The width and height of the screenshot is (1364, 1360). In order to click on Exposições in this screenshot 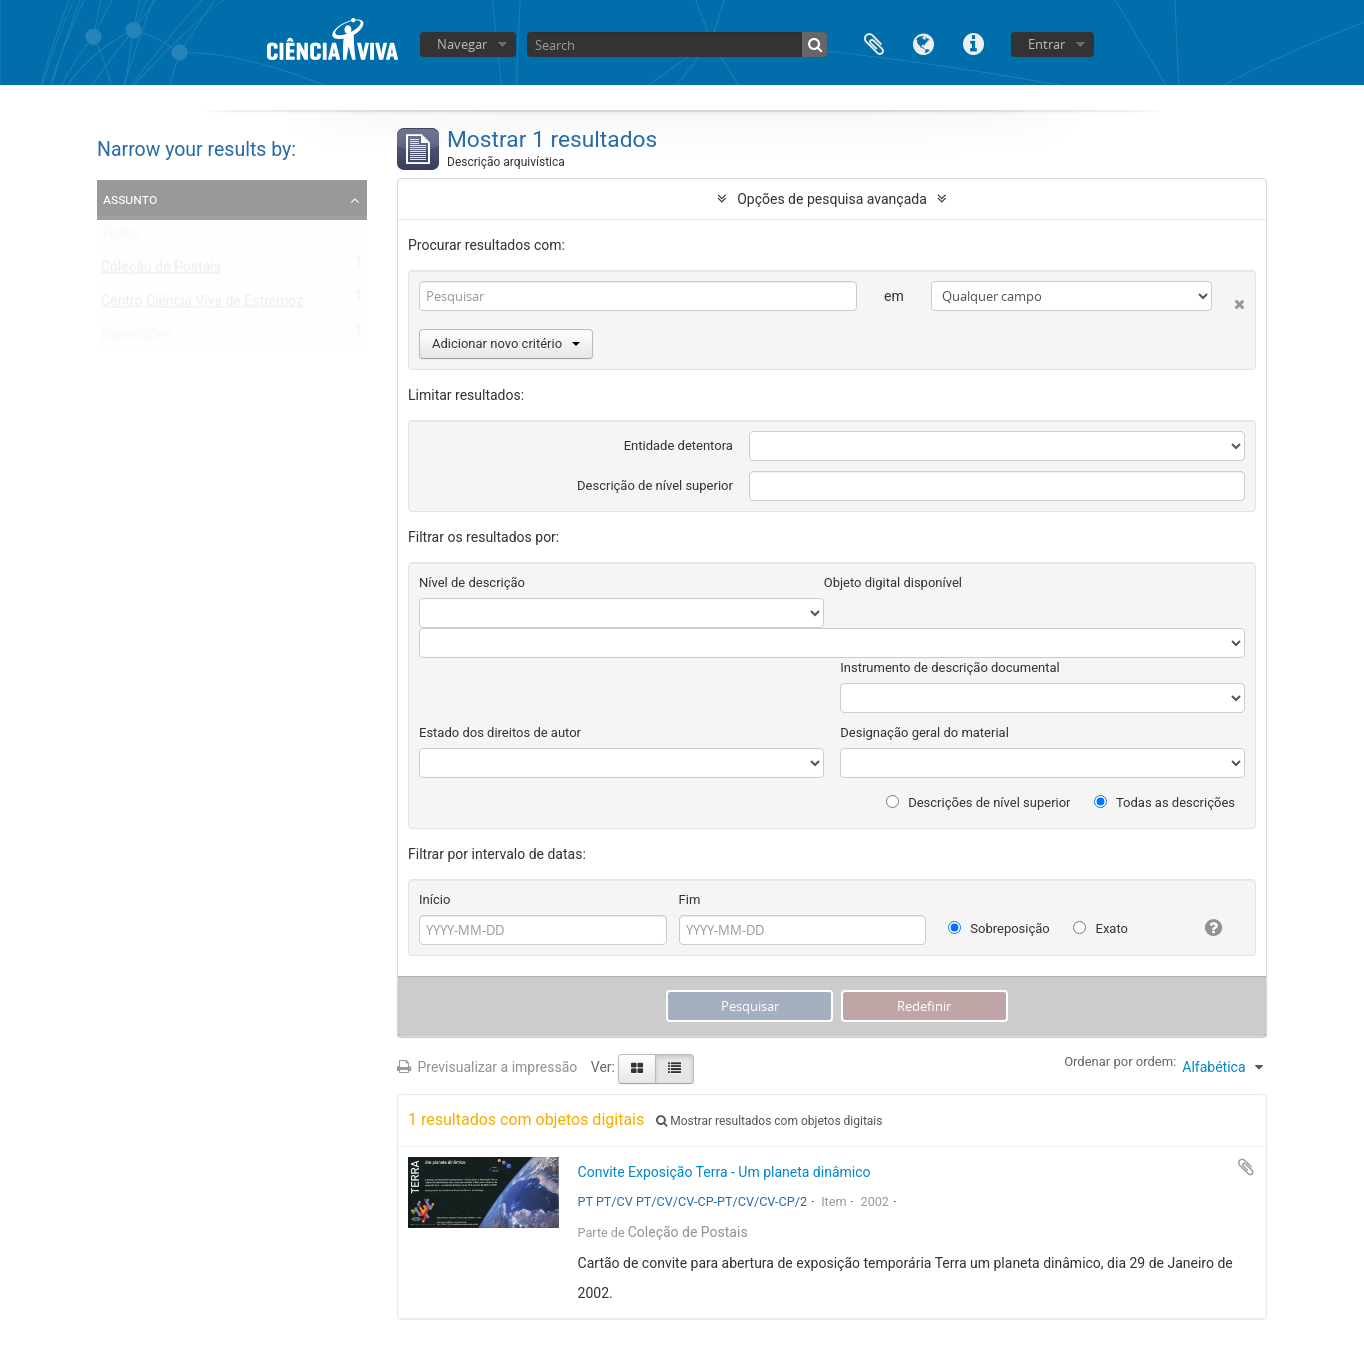, I will do `click(136, 339)`.